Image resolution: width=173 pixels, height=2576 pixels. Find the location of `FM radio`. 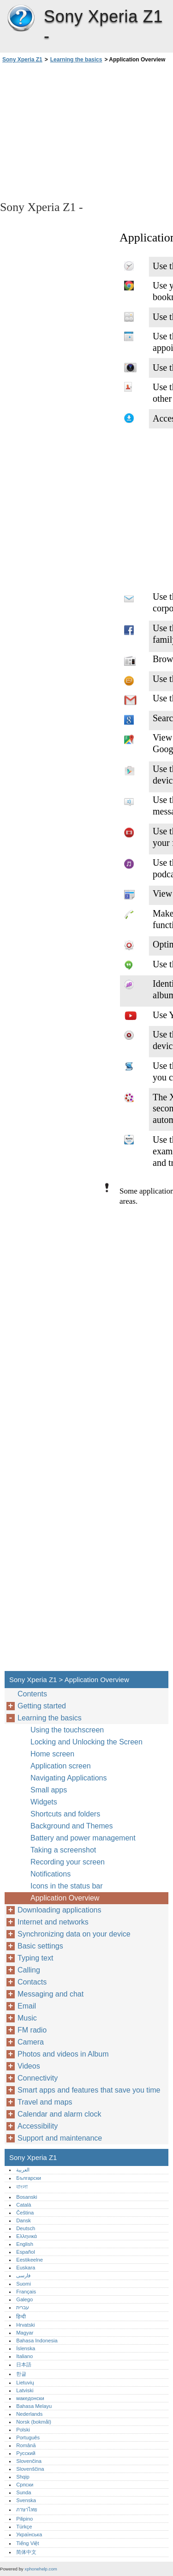

FM radio is located at coordinates (32, 2030).